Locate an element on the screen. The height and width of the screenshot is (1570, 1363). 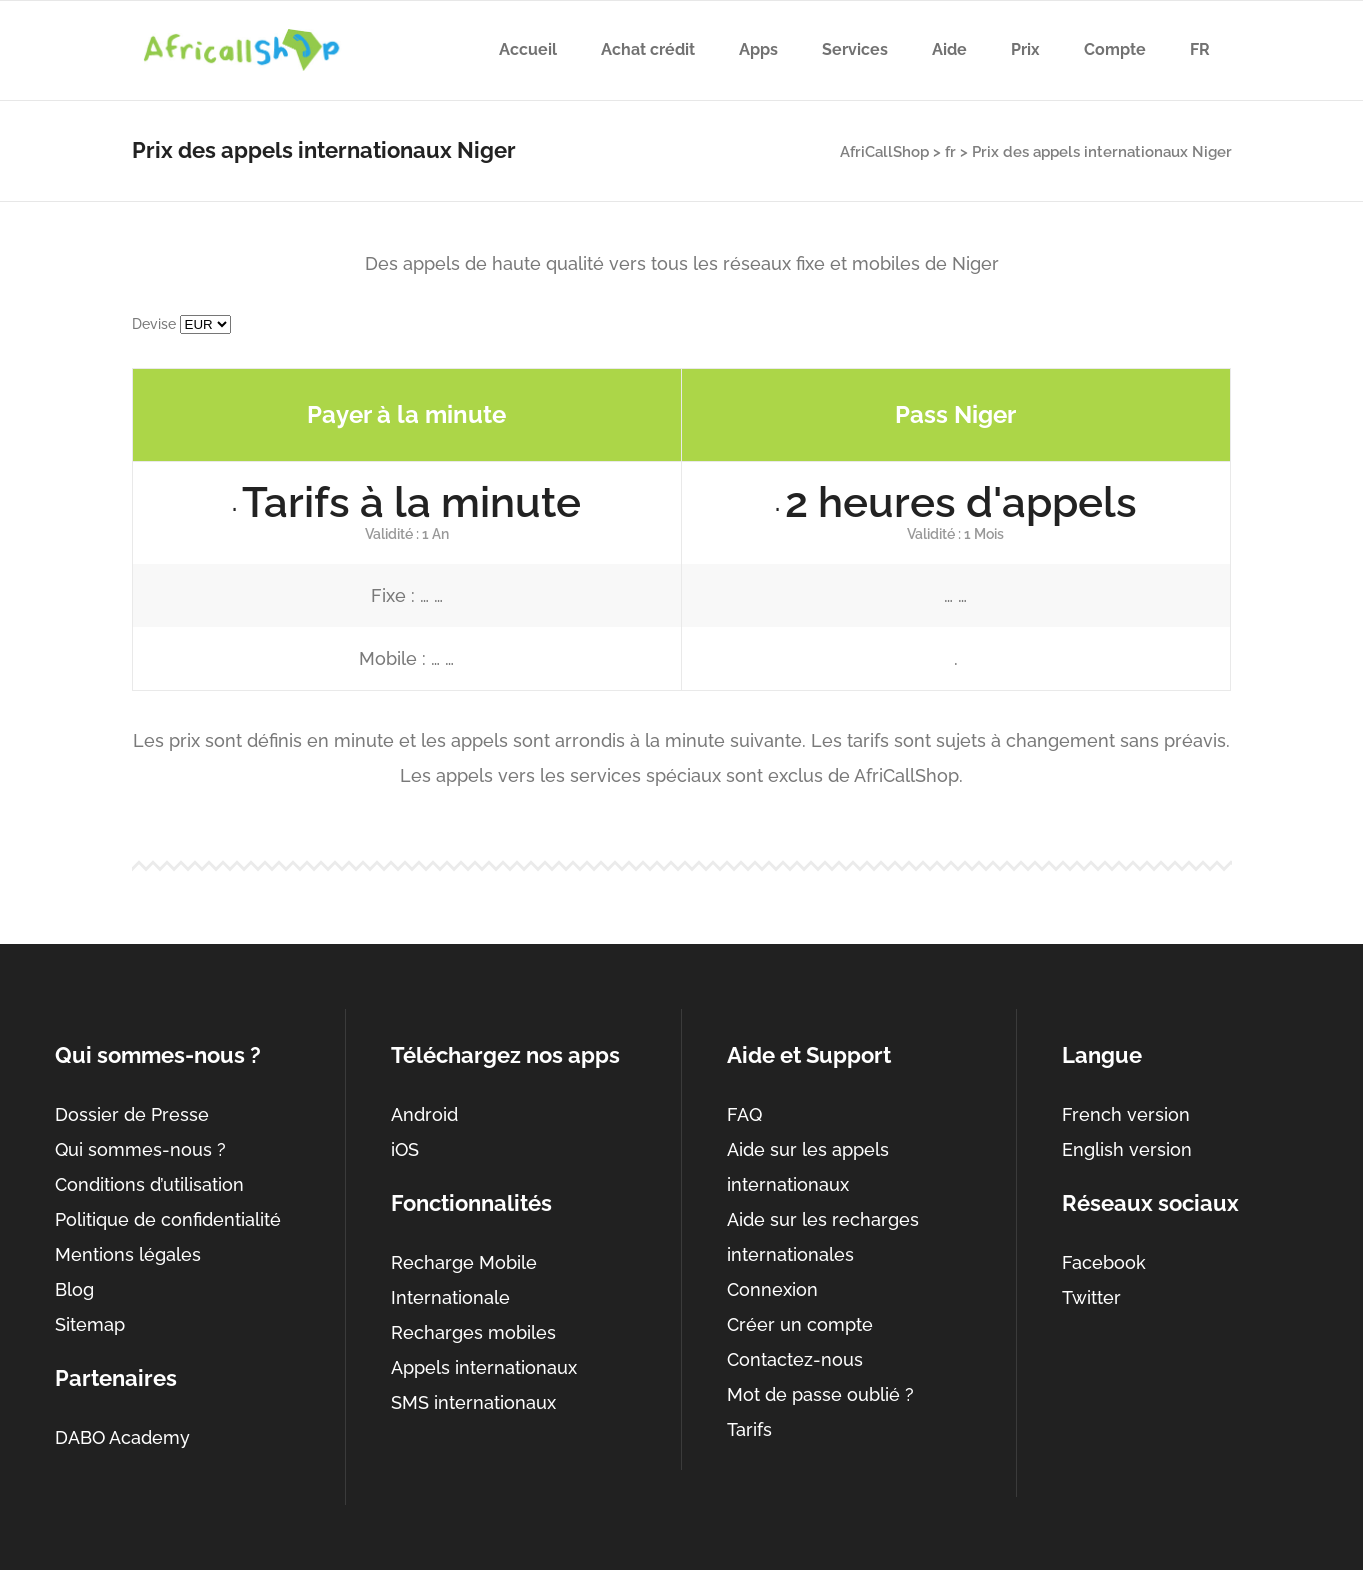
French version is located at coordinates (1126, 1114).